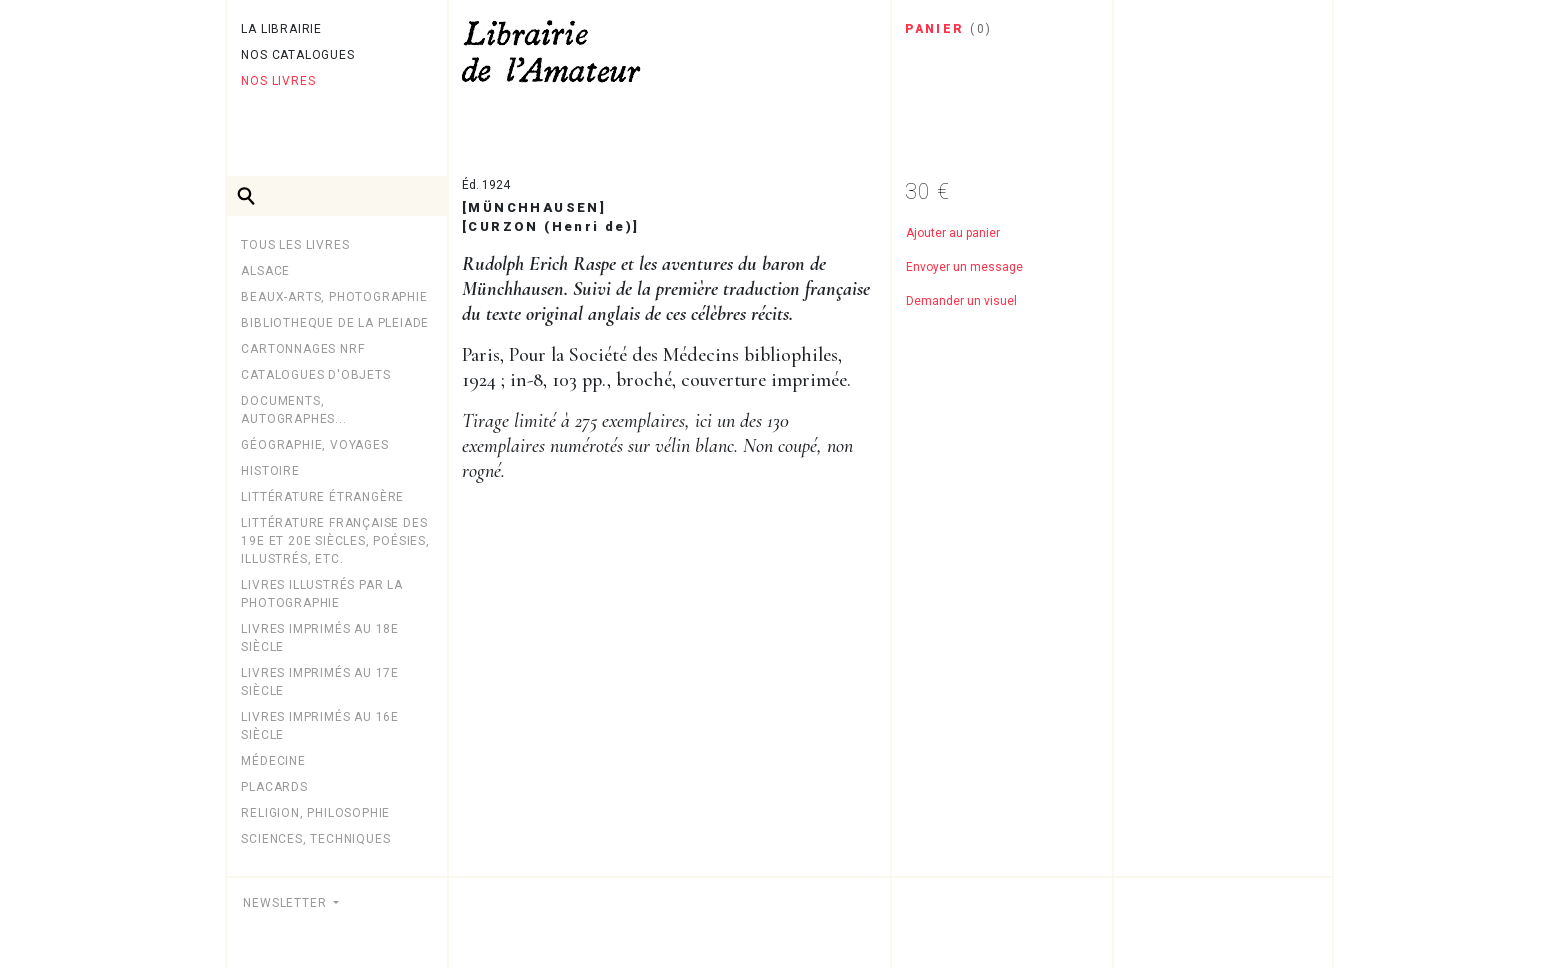 The image size is (1559, 968). I want to click on CATALOGUES D'OBJETS, so click(315, 375).